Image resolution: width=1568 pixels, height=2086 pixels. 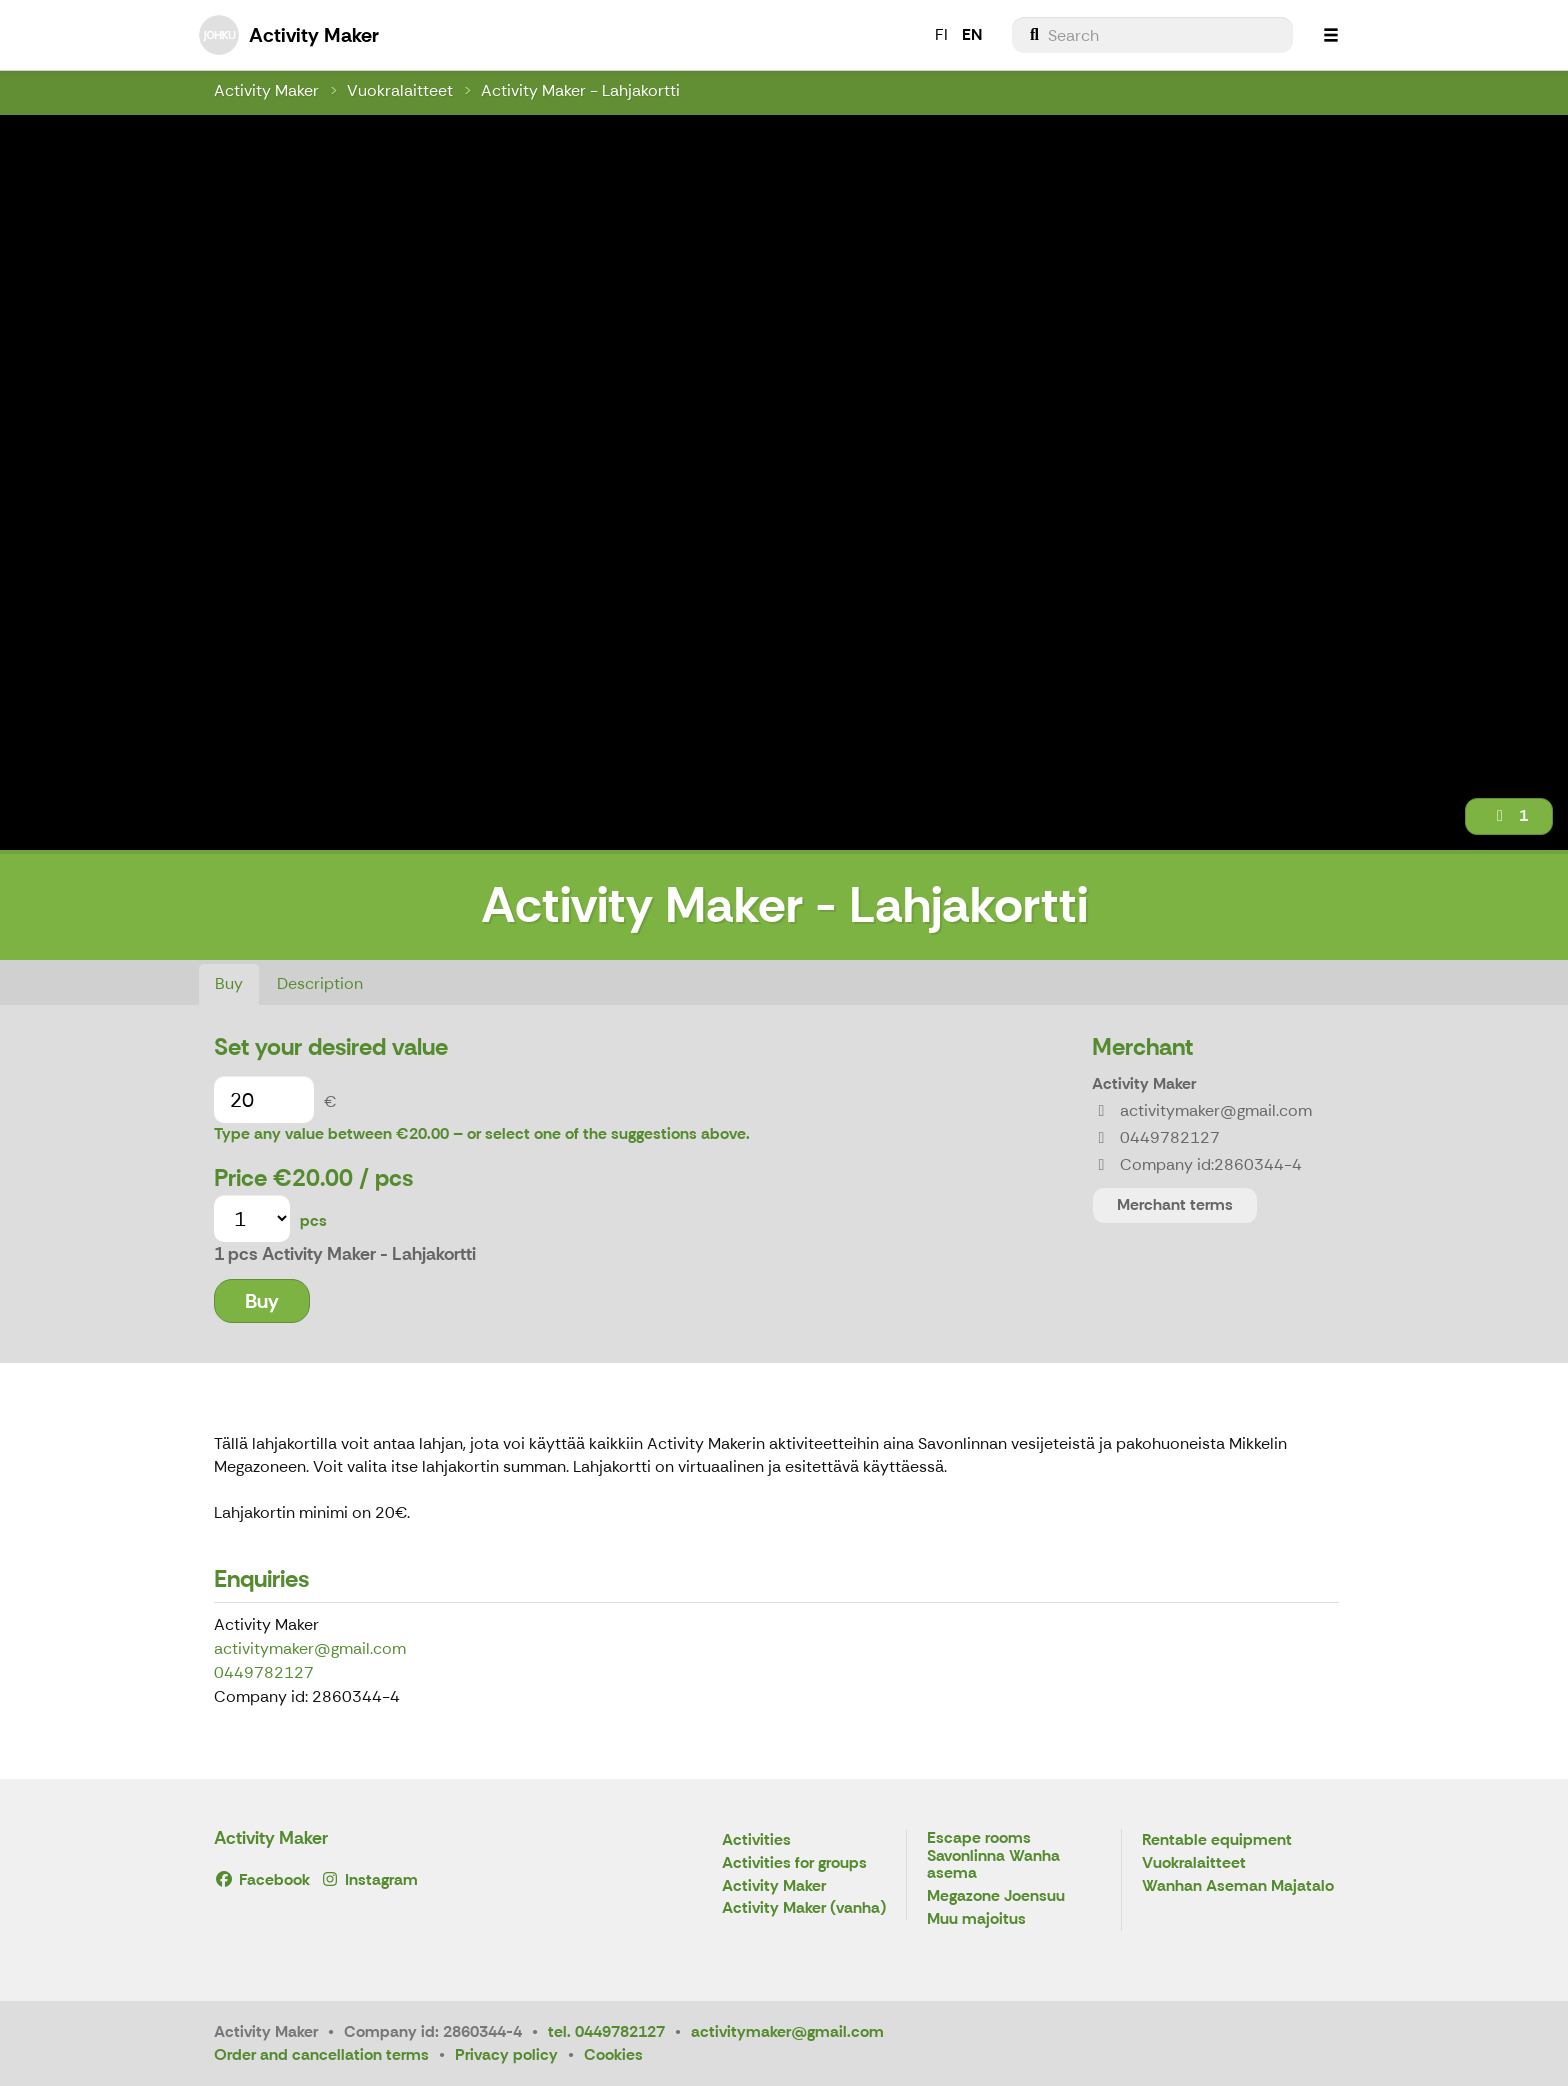 What do you see at coordinates (972, 34) in the screenshot?
I see `EN` at bounding box center [972, 34].